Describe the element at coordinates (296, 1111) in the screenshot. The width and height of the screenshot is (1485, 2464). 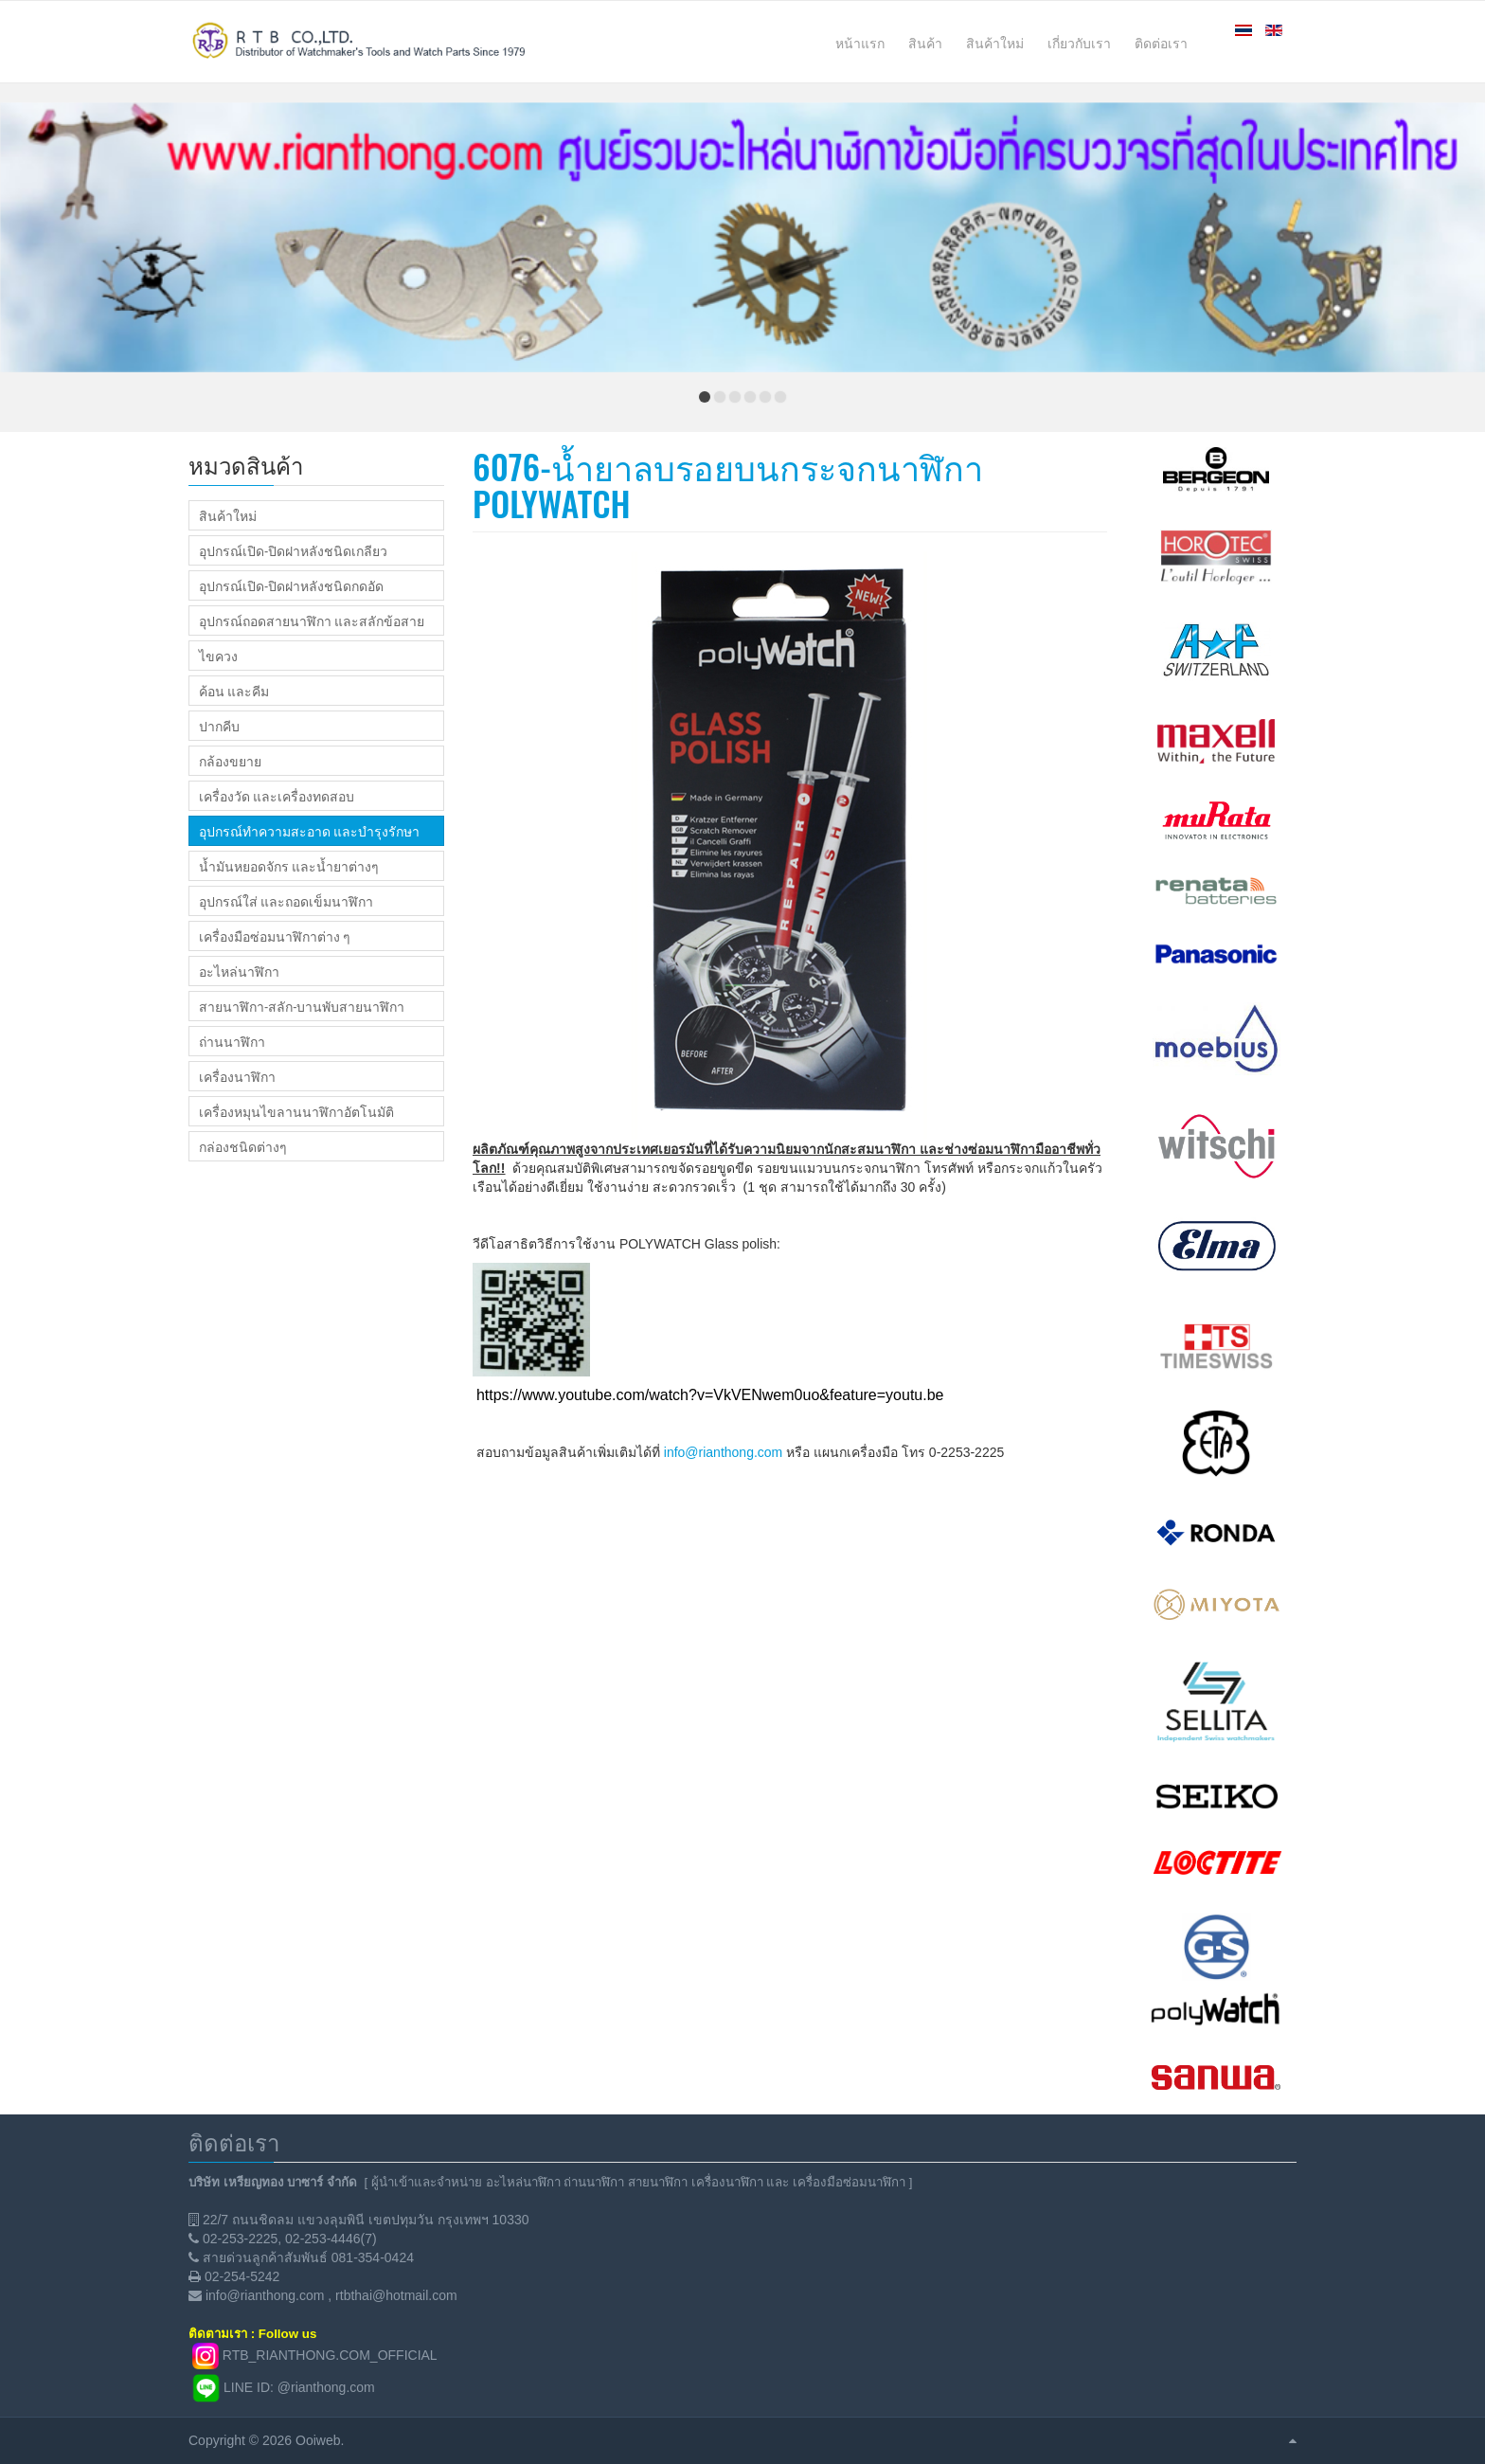
I see `เครื่องหมุนไขลานนาฬิกาอัตโนมัติ` at that location.